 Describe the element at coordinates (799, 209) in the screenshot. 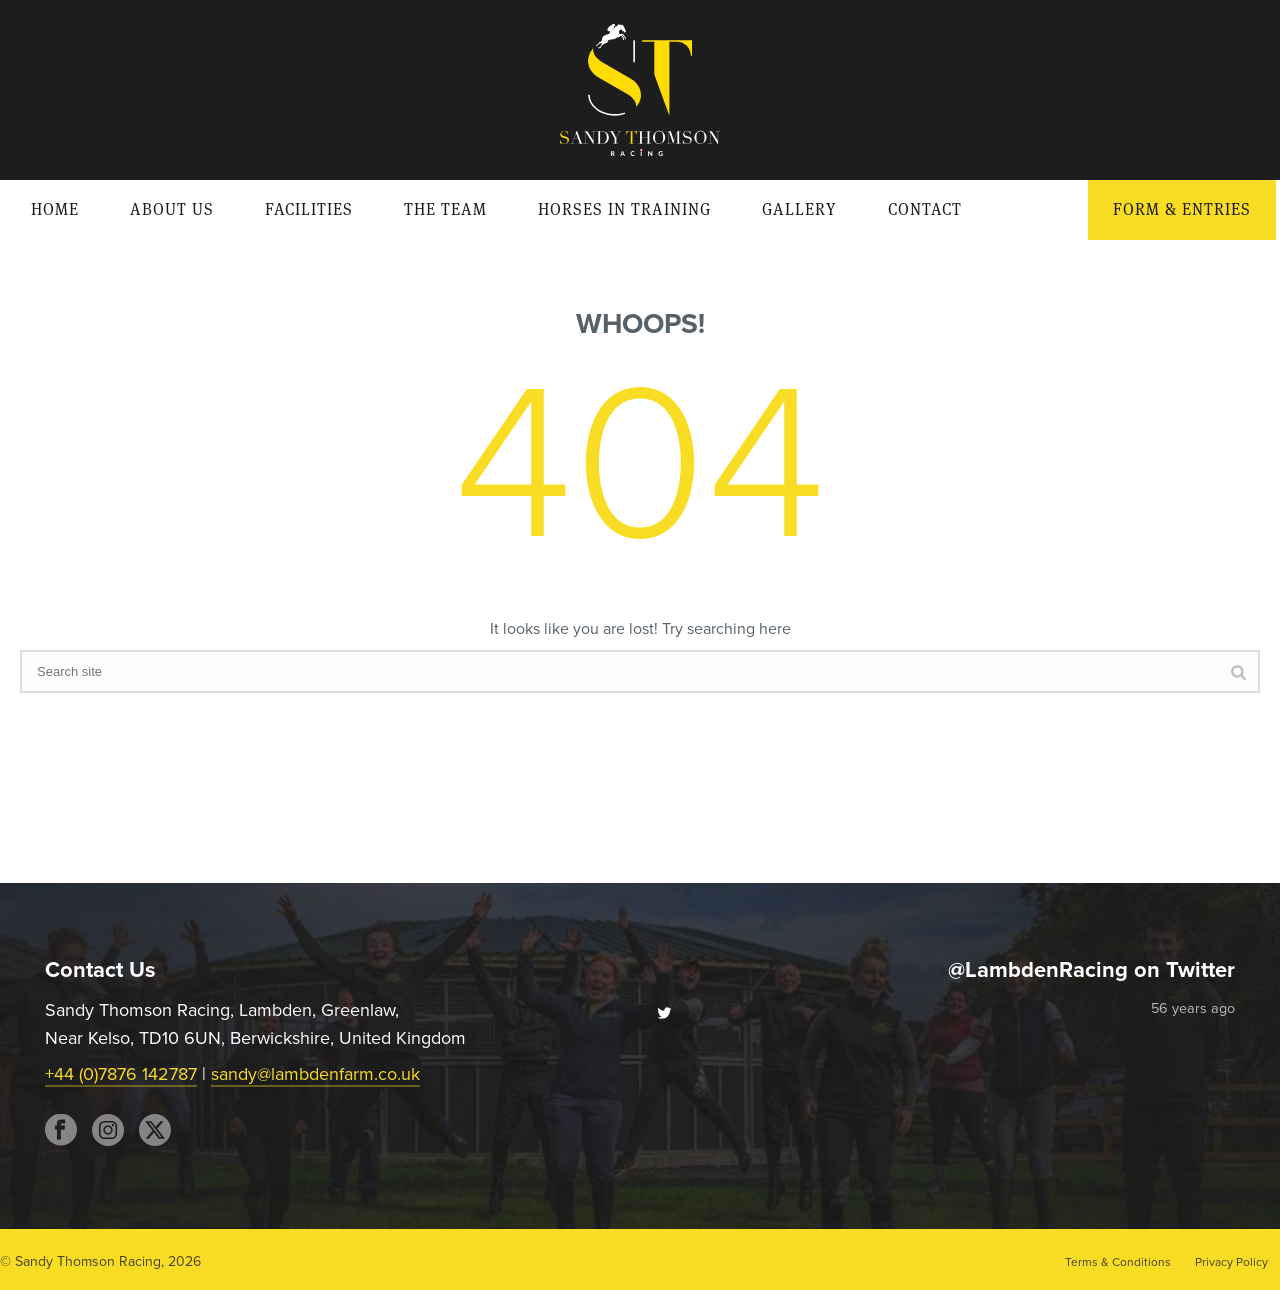

I see `Gallery` at that location.